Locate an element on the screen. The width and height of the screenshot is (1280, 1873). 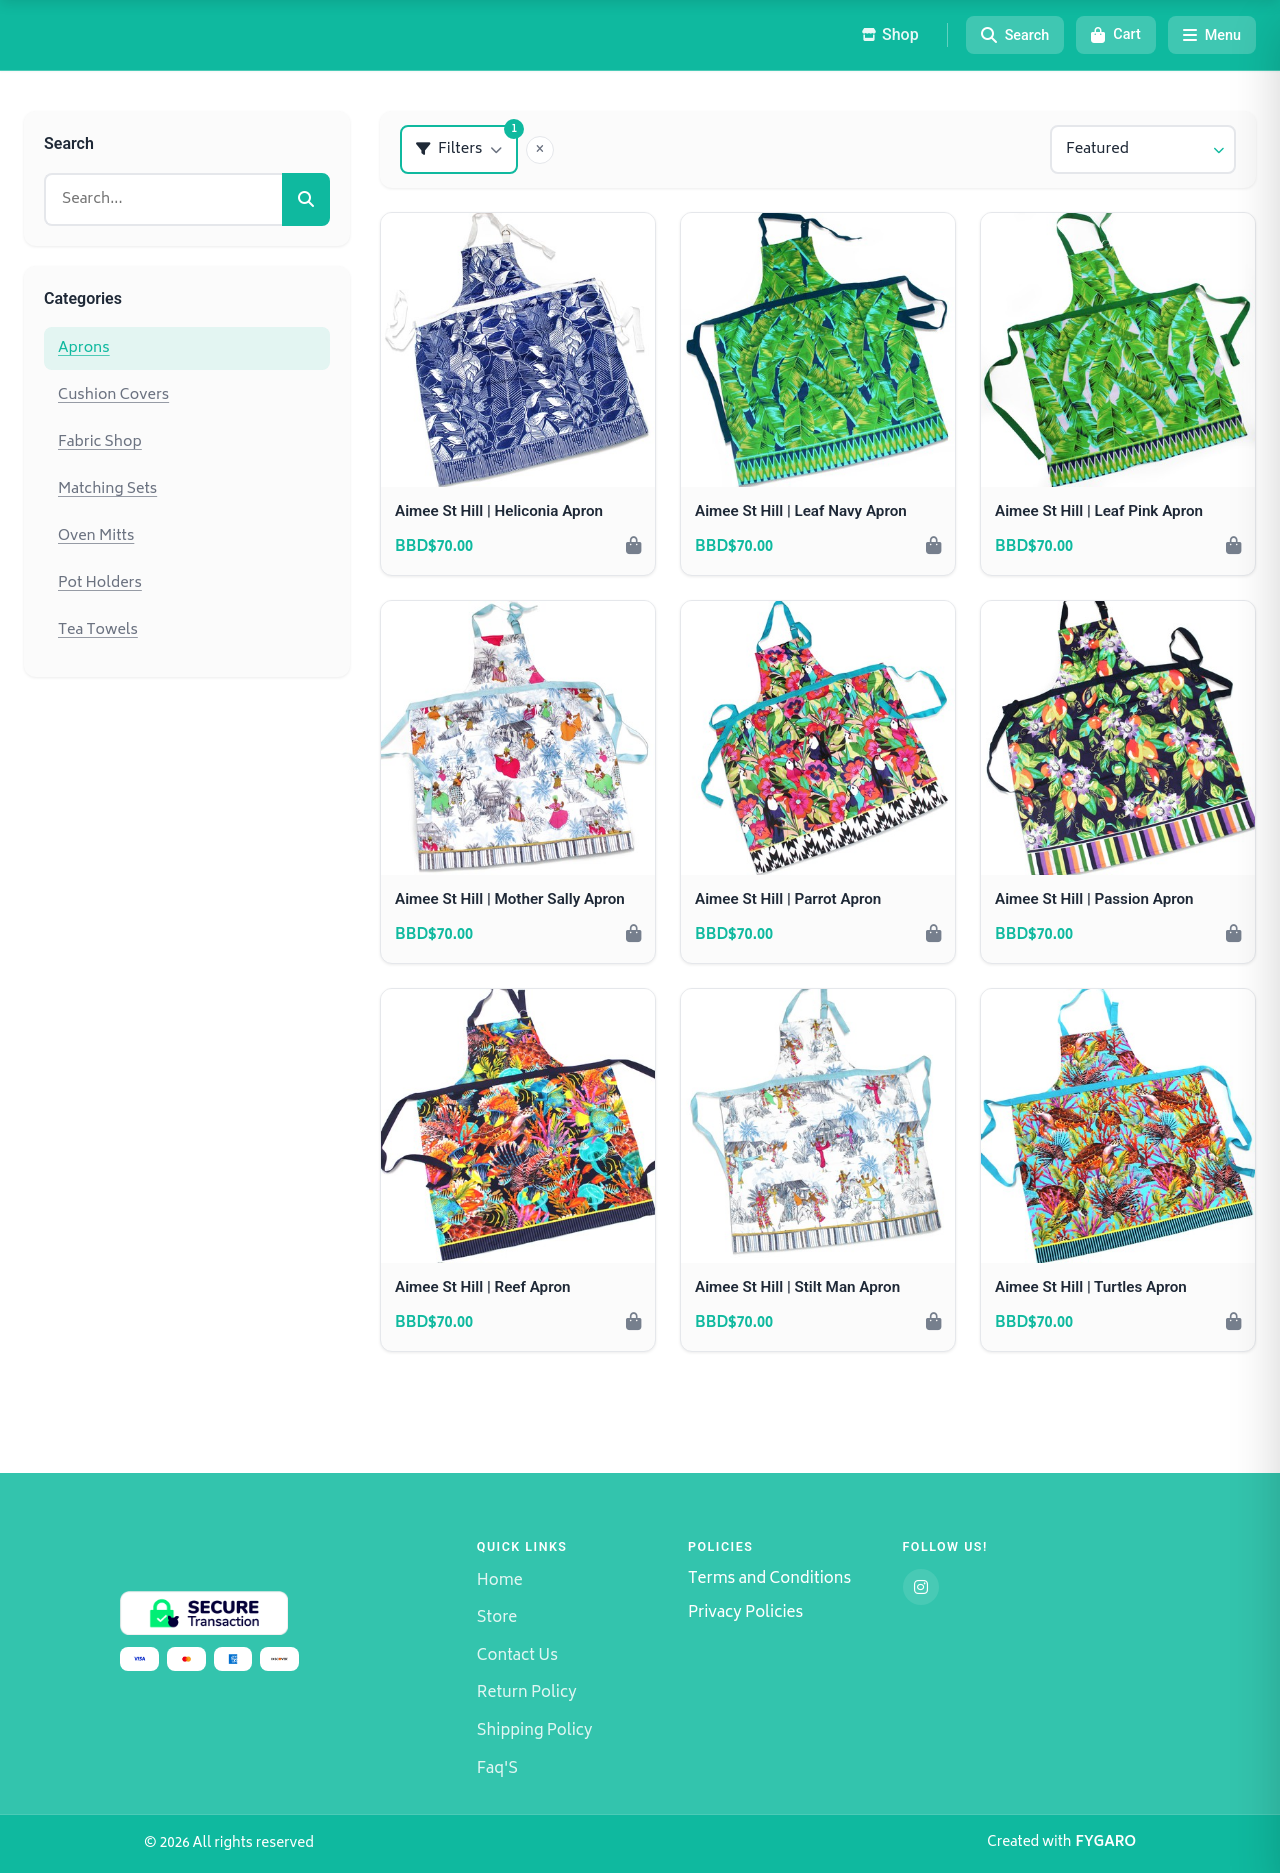
[Cart] is located at coordinates (1115, 35).